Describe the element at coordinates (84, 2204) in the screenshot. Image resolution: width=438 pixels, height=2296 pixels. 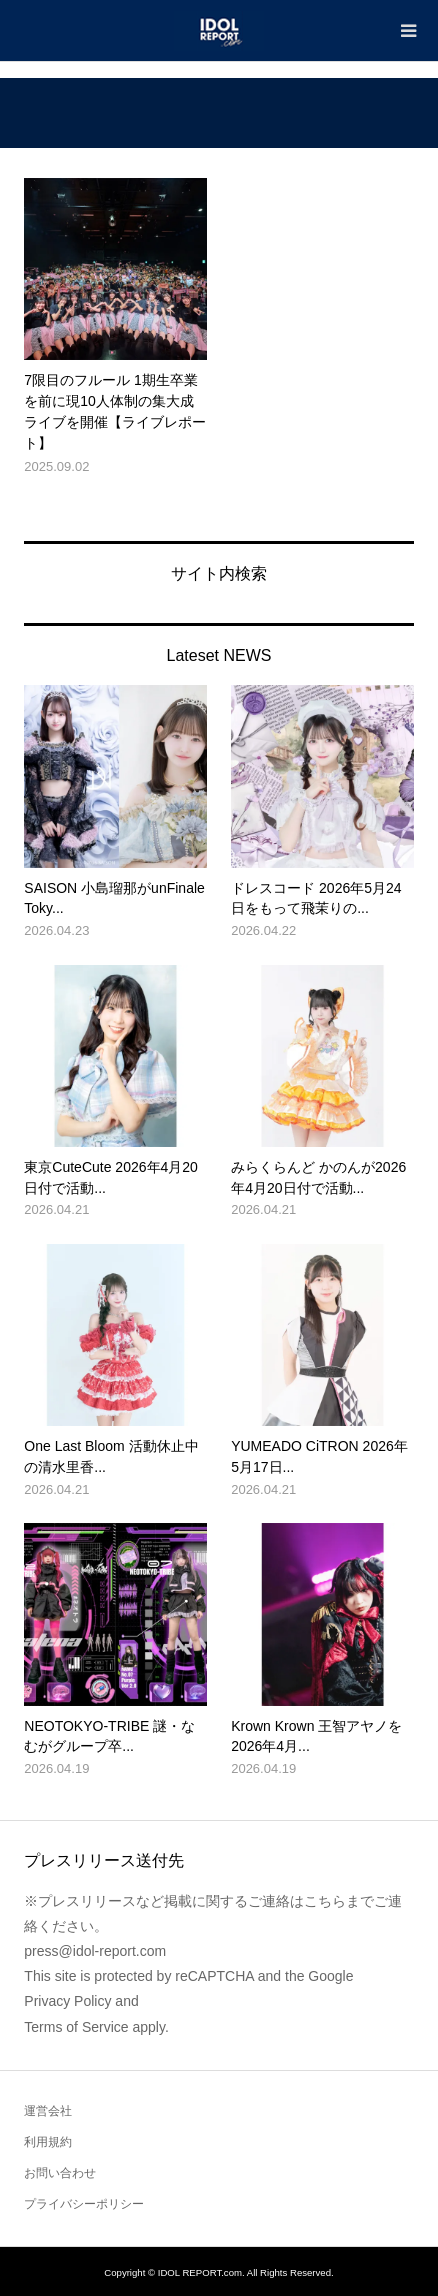
I see `プライバシーポリシー` at that location.